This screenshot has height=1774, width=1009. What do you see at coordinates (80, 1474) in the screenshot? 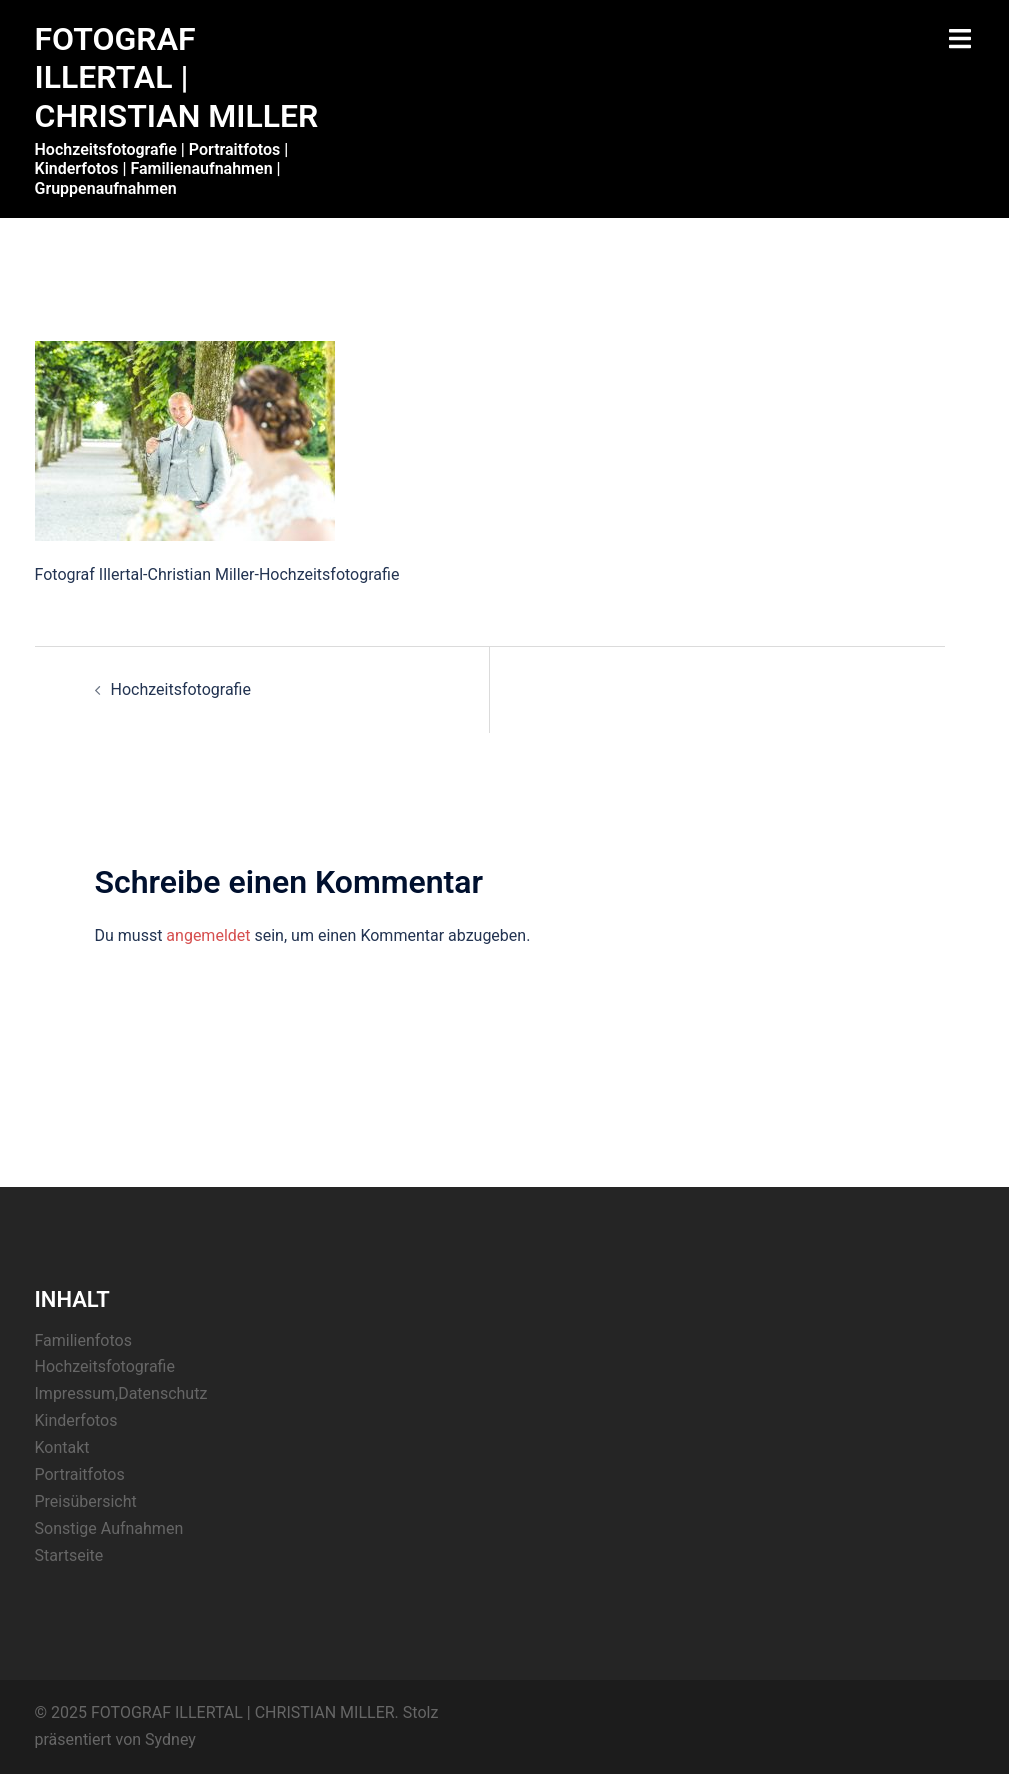
I see `Portraitfotos` at bounding box center [80, 1474].